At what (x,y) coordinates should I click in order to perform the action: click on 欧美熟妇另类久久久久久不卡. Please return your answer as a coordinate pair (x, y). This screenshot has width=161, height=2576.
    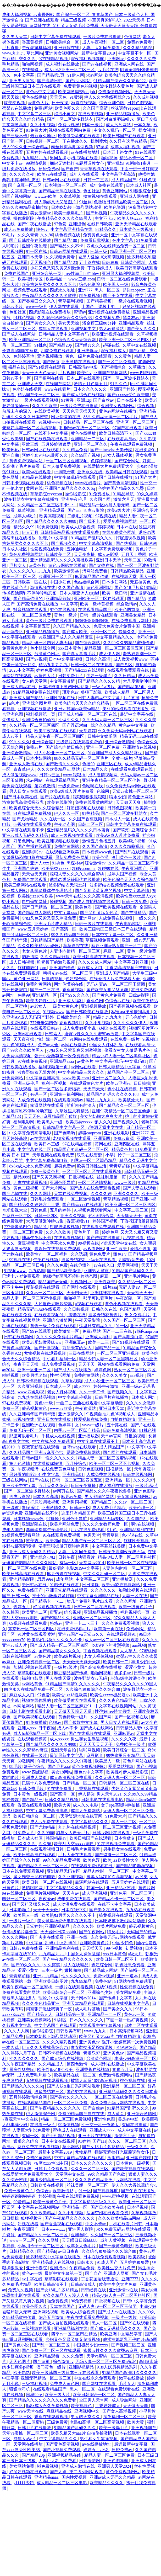
    Looking at the image, I should click on (49, 284).